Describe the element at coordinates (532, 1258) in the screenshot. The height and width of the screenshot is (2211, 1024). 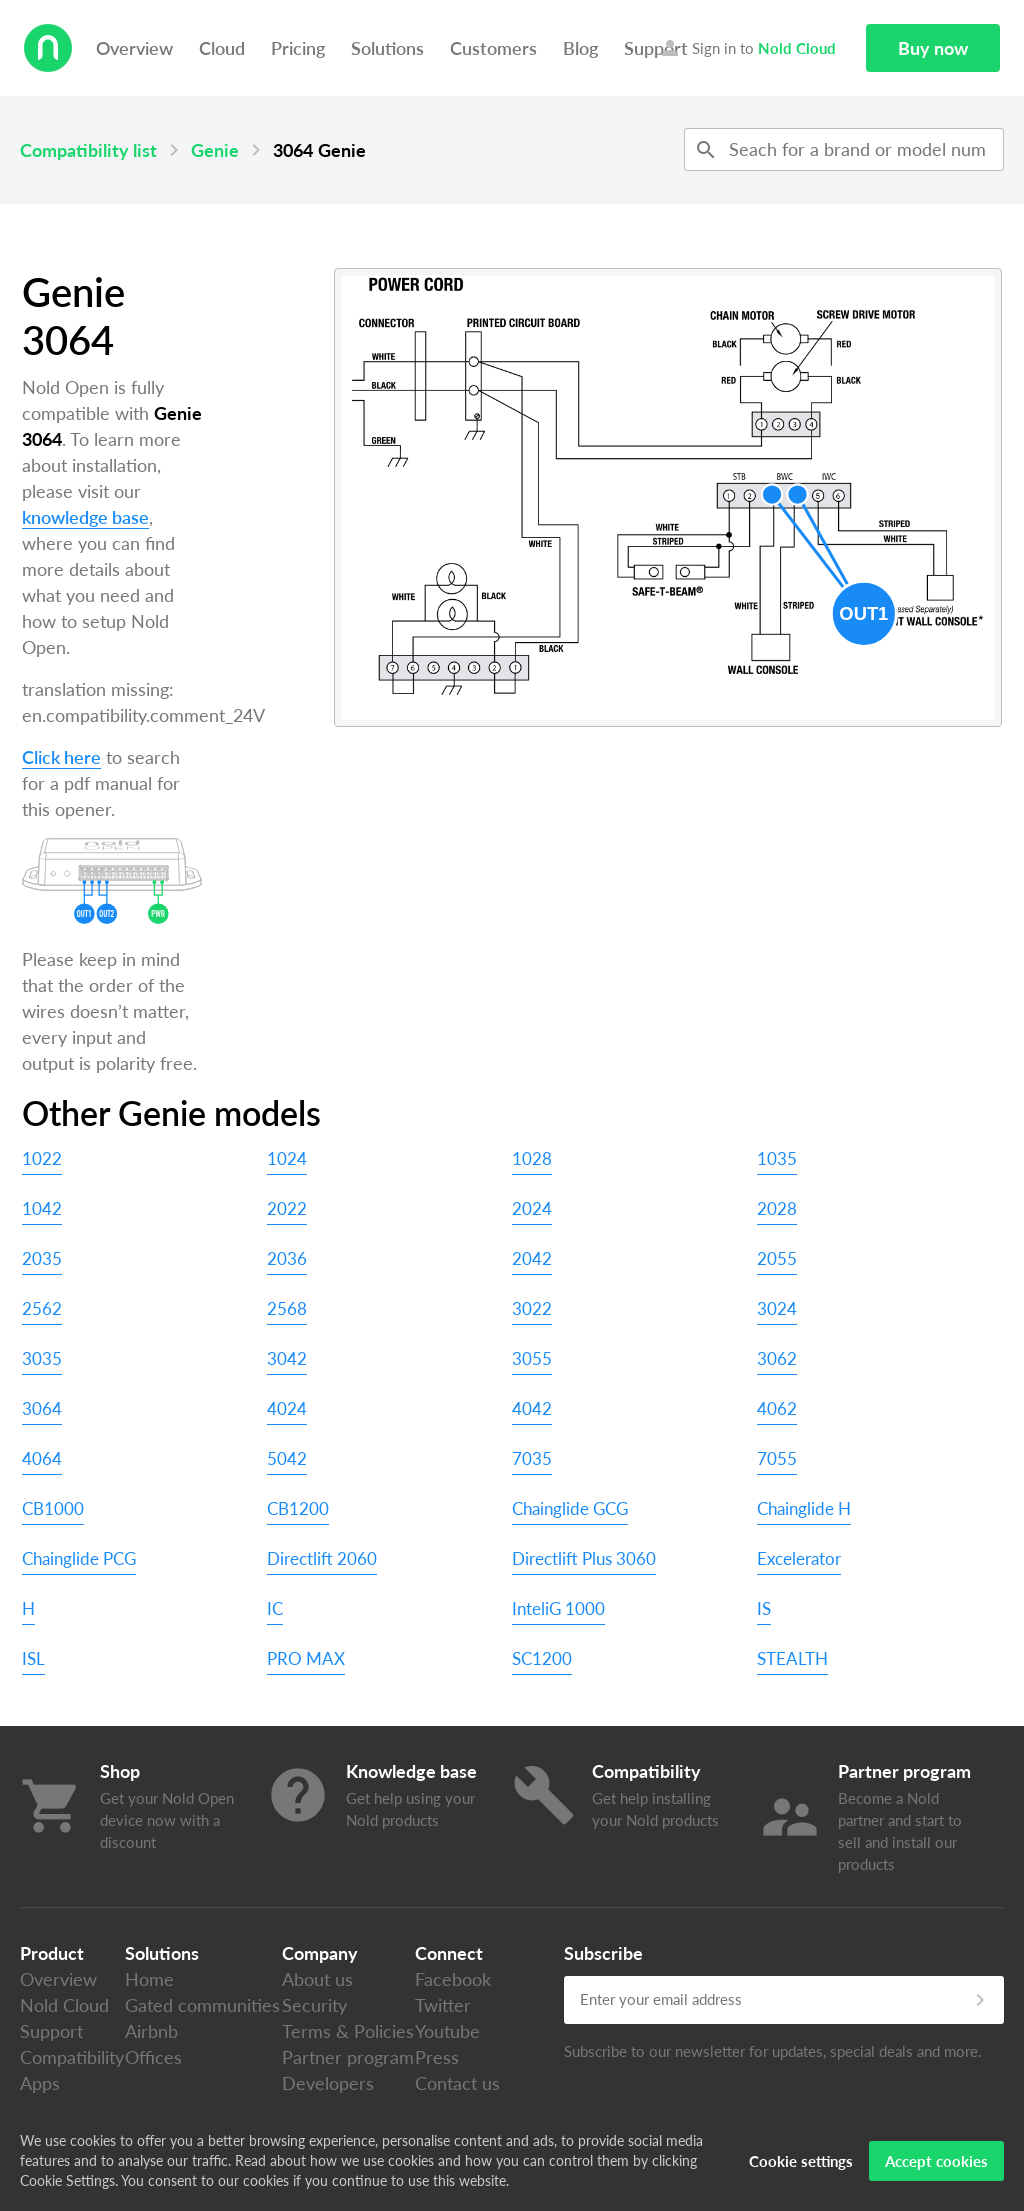
I see `2042` at that location.